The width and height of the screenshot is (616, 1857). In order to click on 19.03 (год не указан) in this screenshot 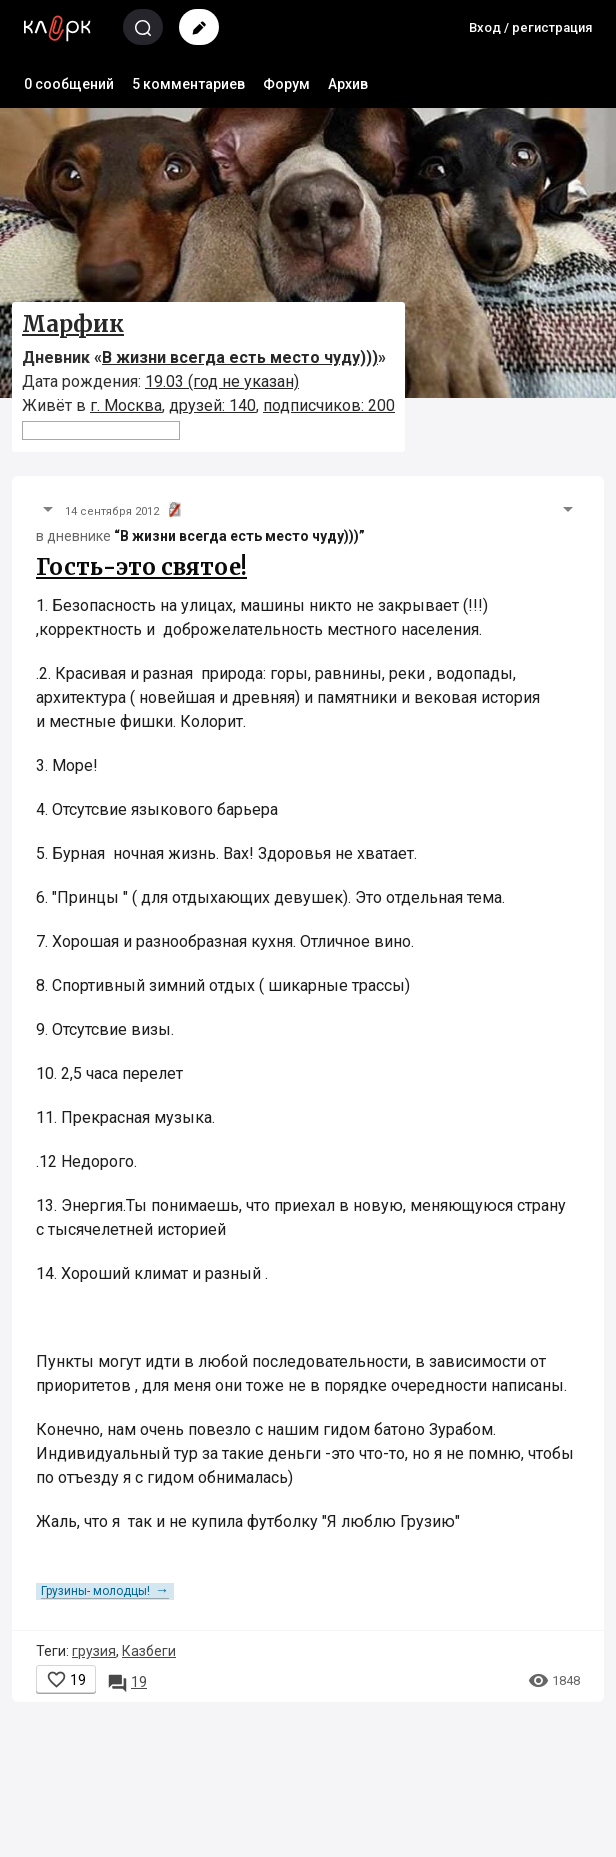, I will do `click(222, 381)`.